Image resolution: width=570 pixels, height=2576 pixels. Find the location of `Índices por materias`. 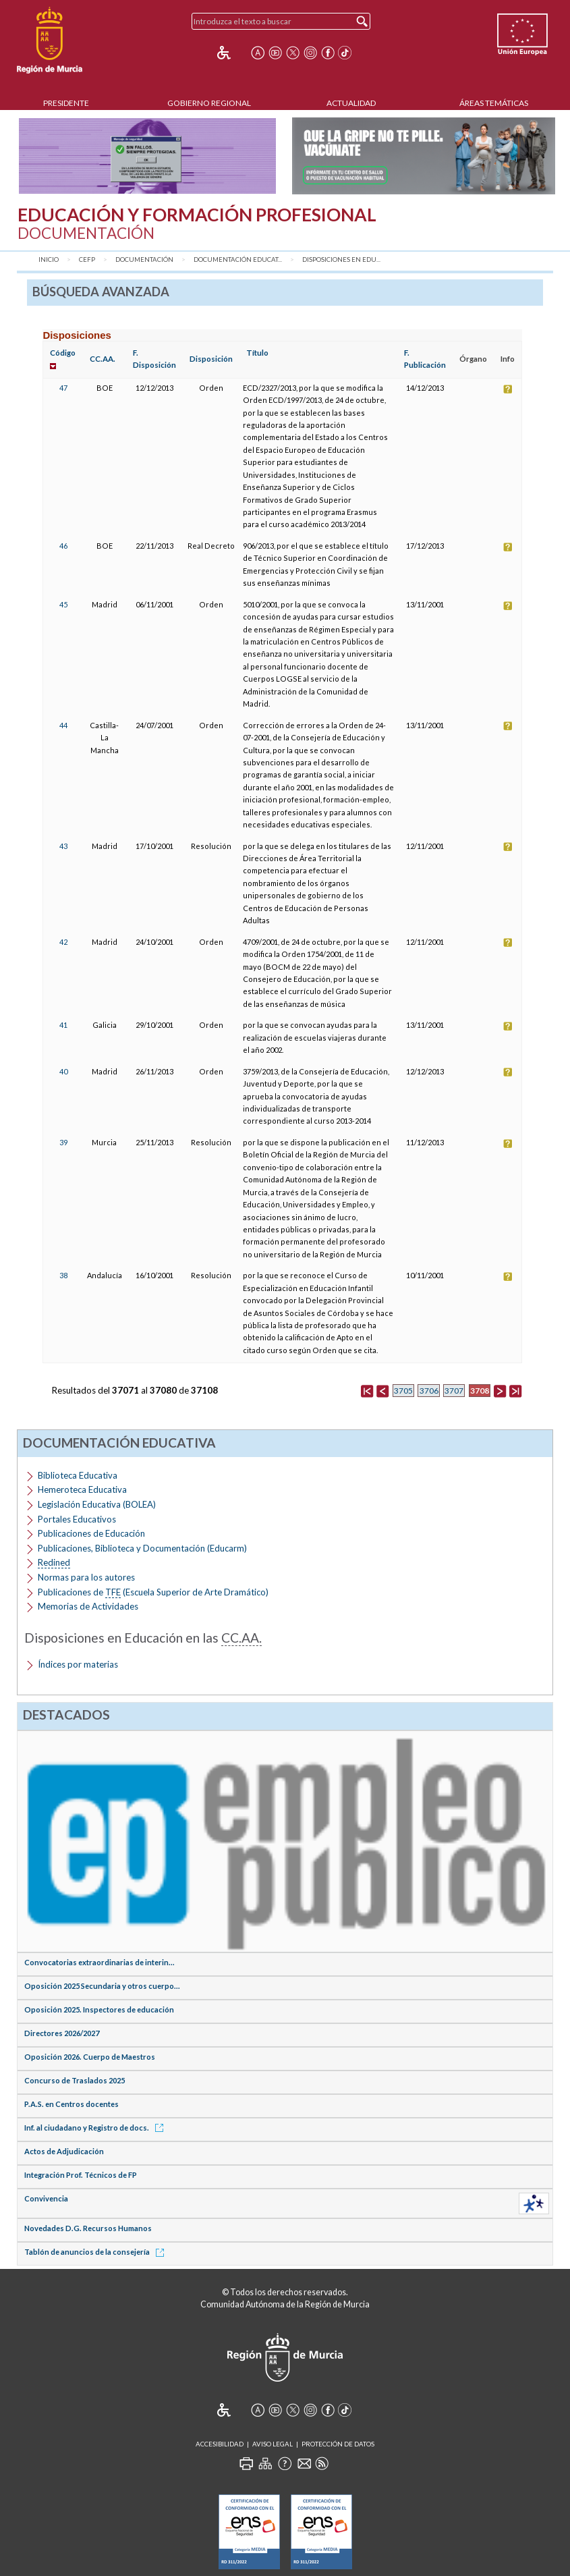

Índices por materias is located at coordinates (78, 1664).